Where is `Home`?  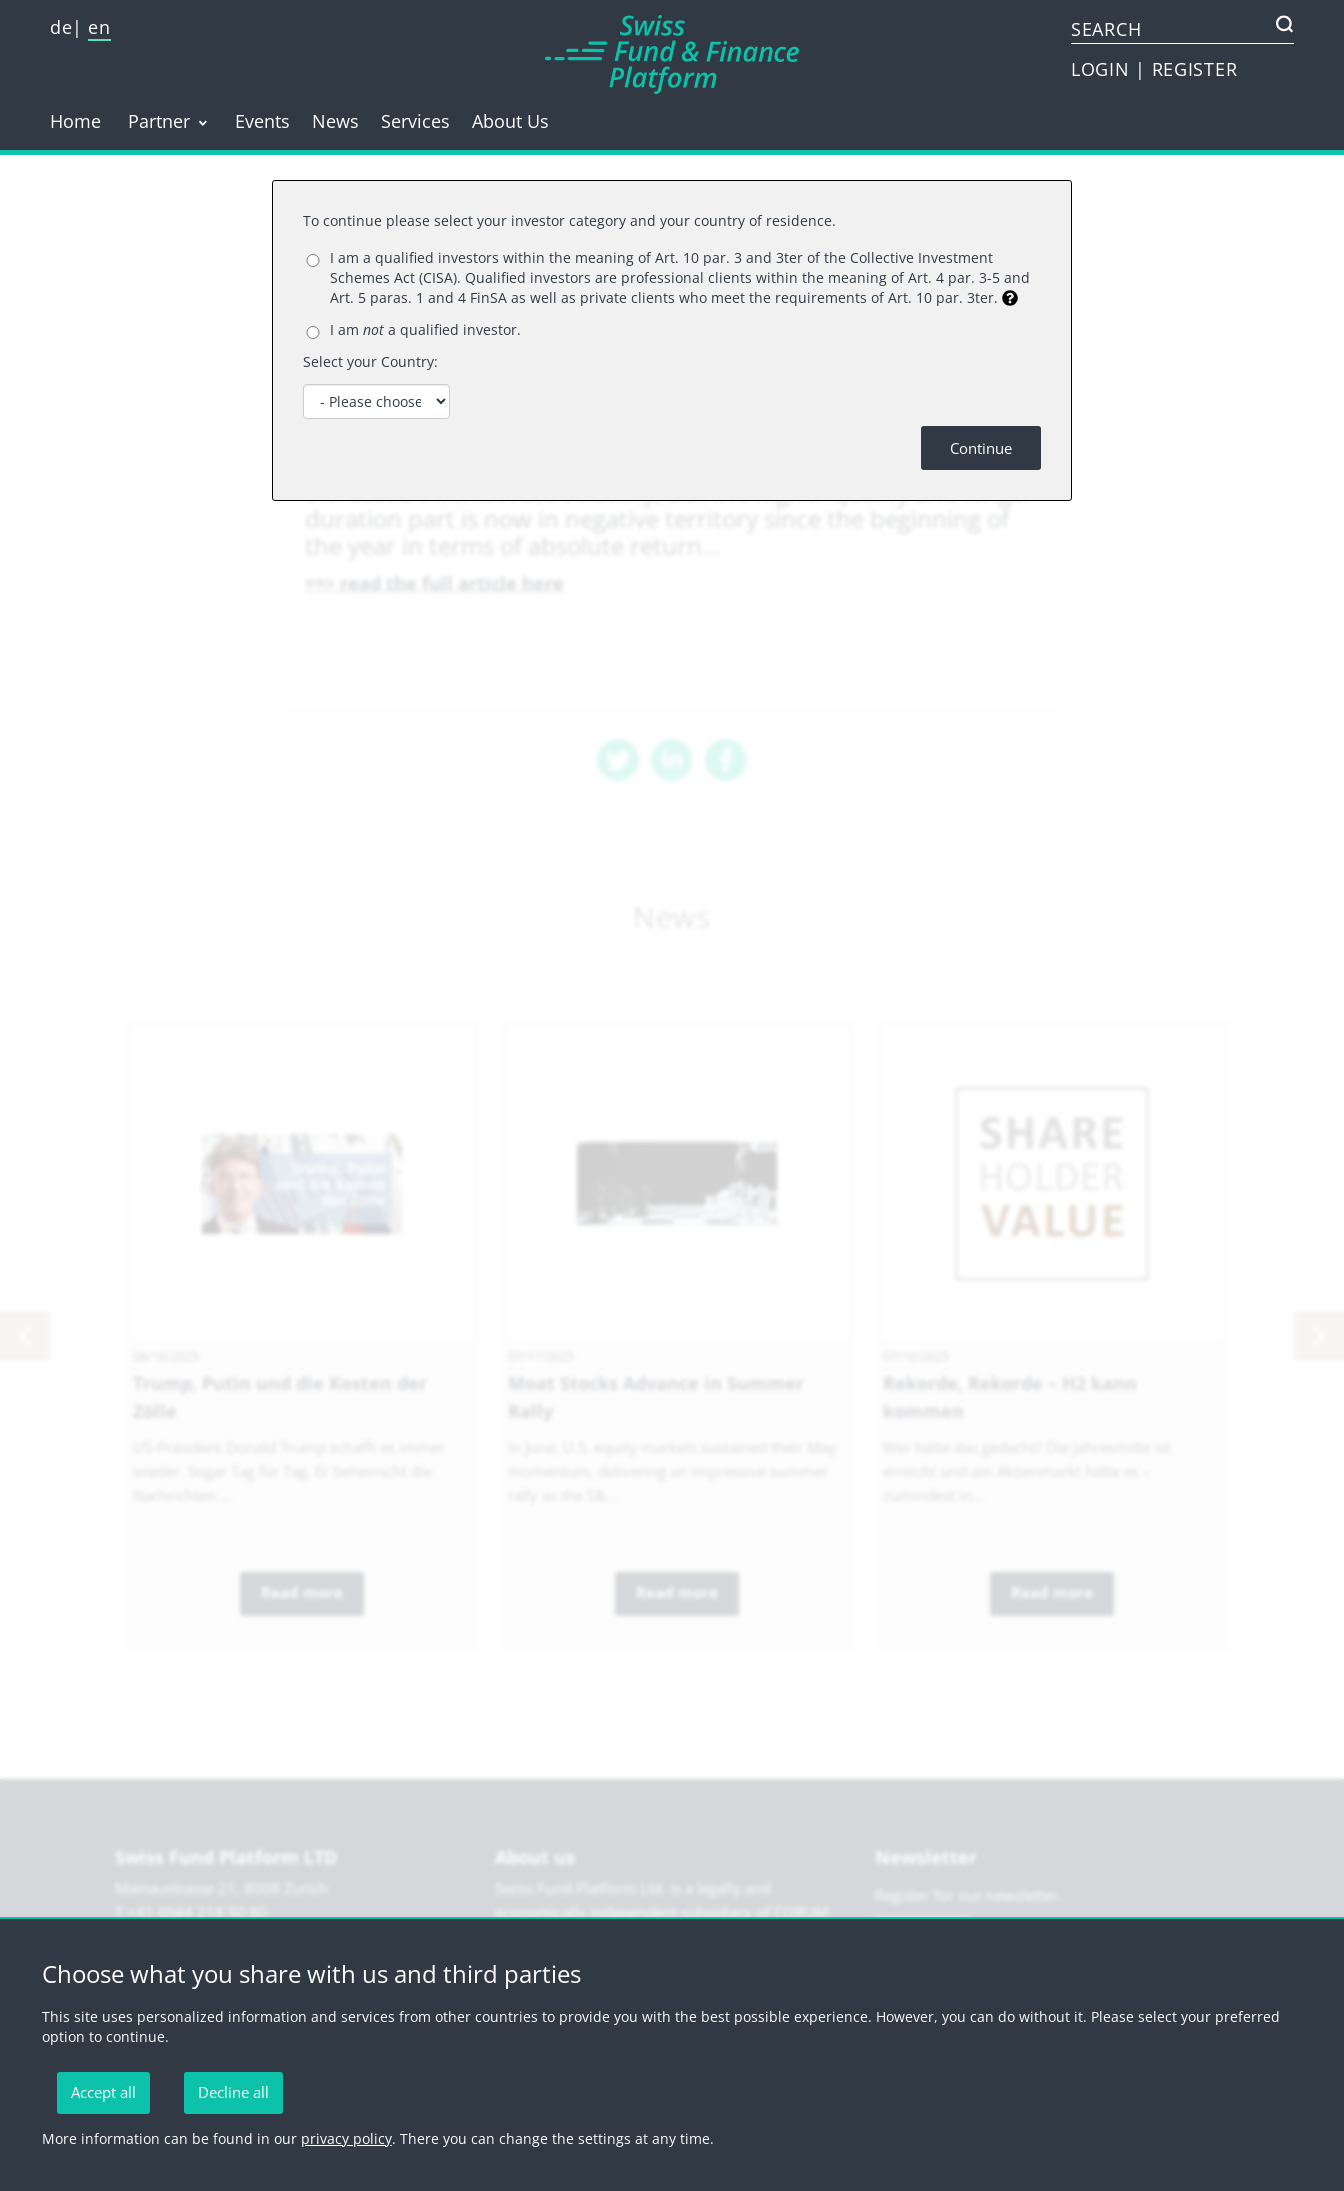
Home is located at coordinates (75, 121).